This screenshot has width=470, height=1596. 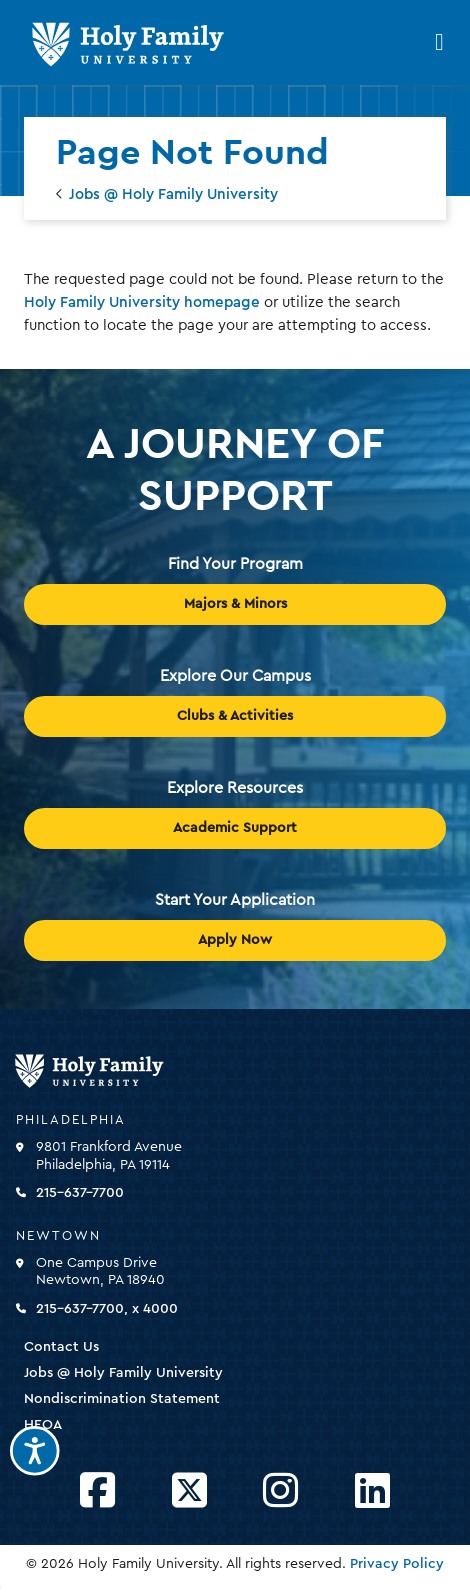 What do you see at coordinates (235, 604) in the screenshot?
I see `Majors & Minors` at bounding box center [235, 604].